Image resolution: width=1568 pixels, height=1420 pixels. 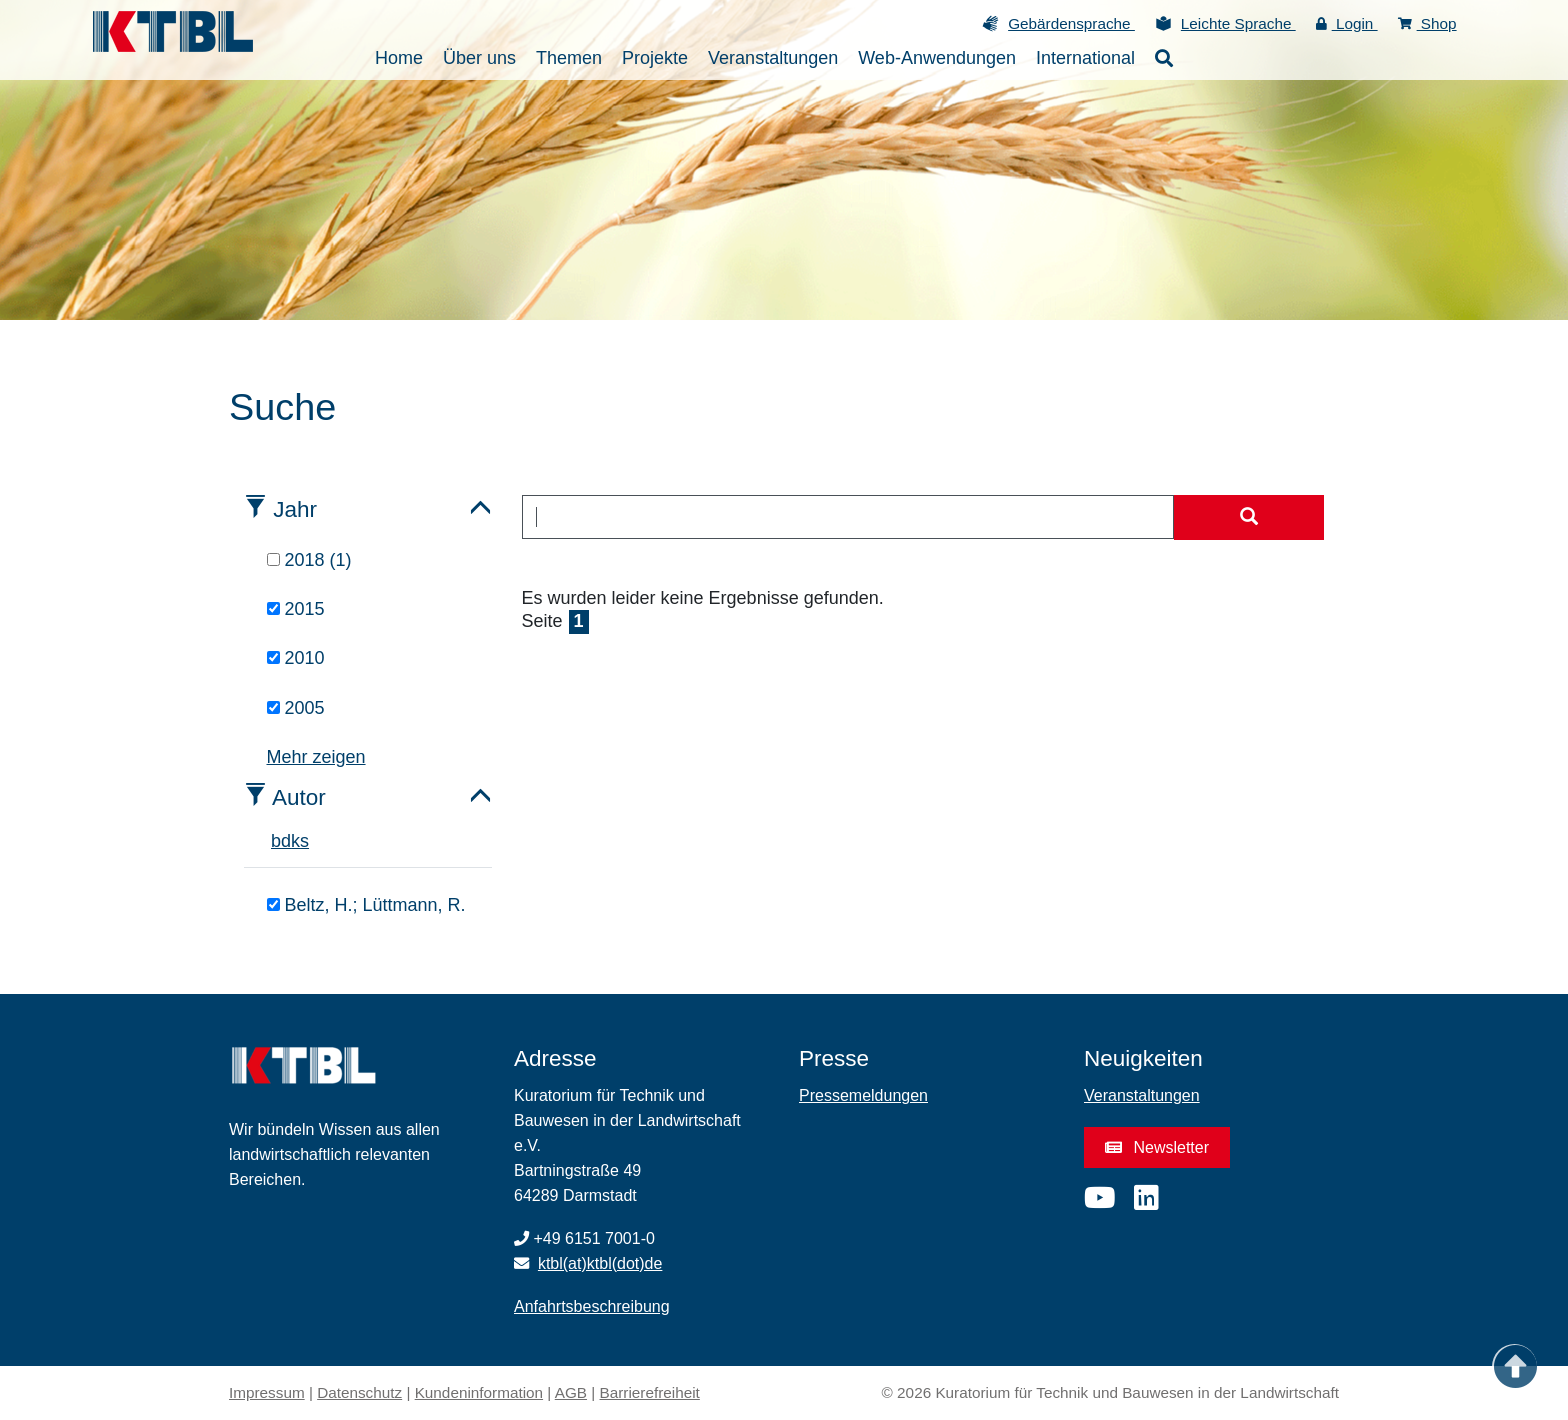 What do you see at coordinates (1347, 23) in the screenshot?
I see `Login` at bounding box center [1347, 23].